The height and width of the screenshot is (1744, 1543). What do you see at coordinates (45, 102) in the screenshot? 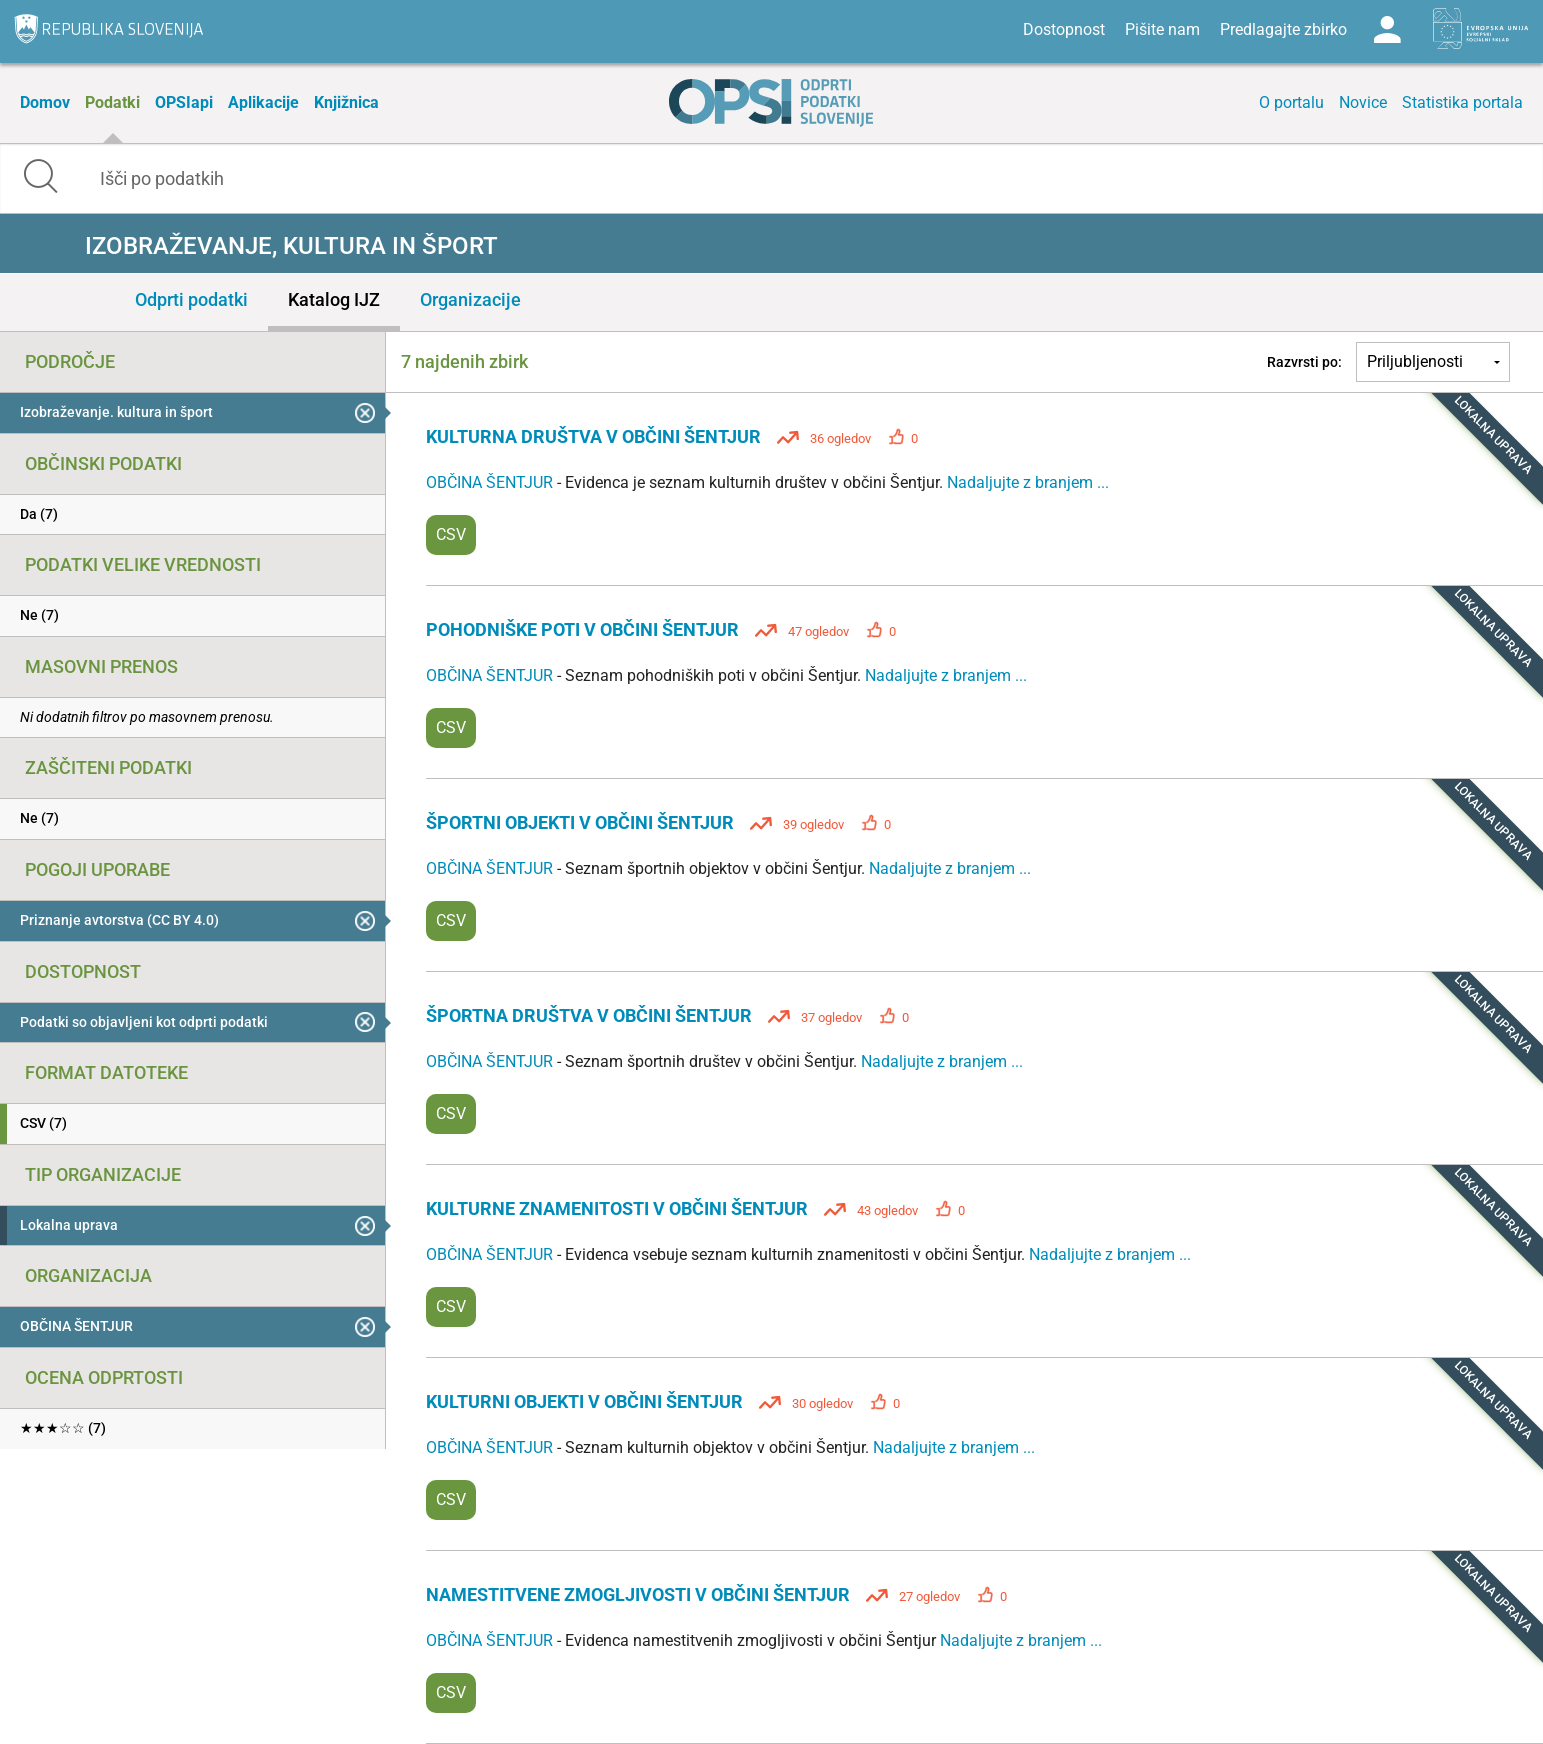
I see `Domov` at bounding box center [45, 102].